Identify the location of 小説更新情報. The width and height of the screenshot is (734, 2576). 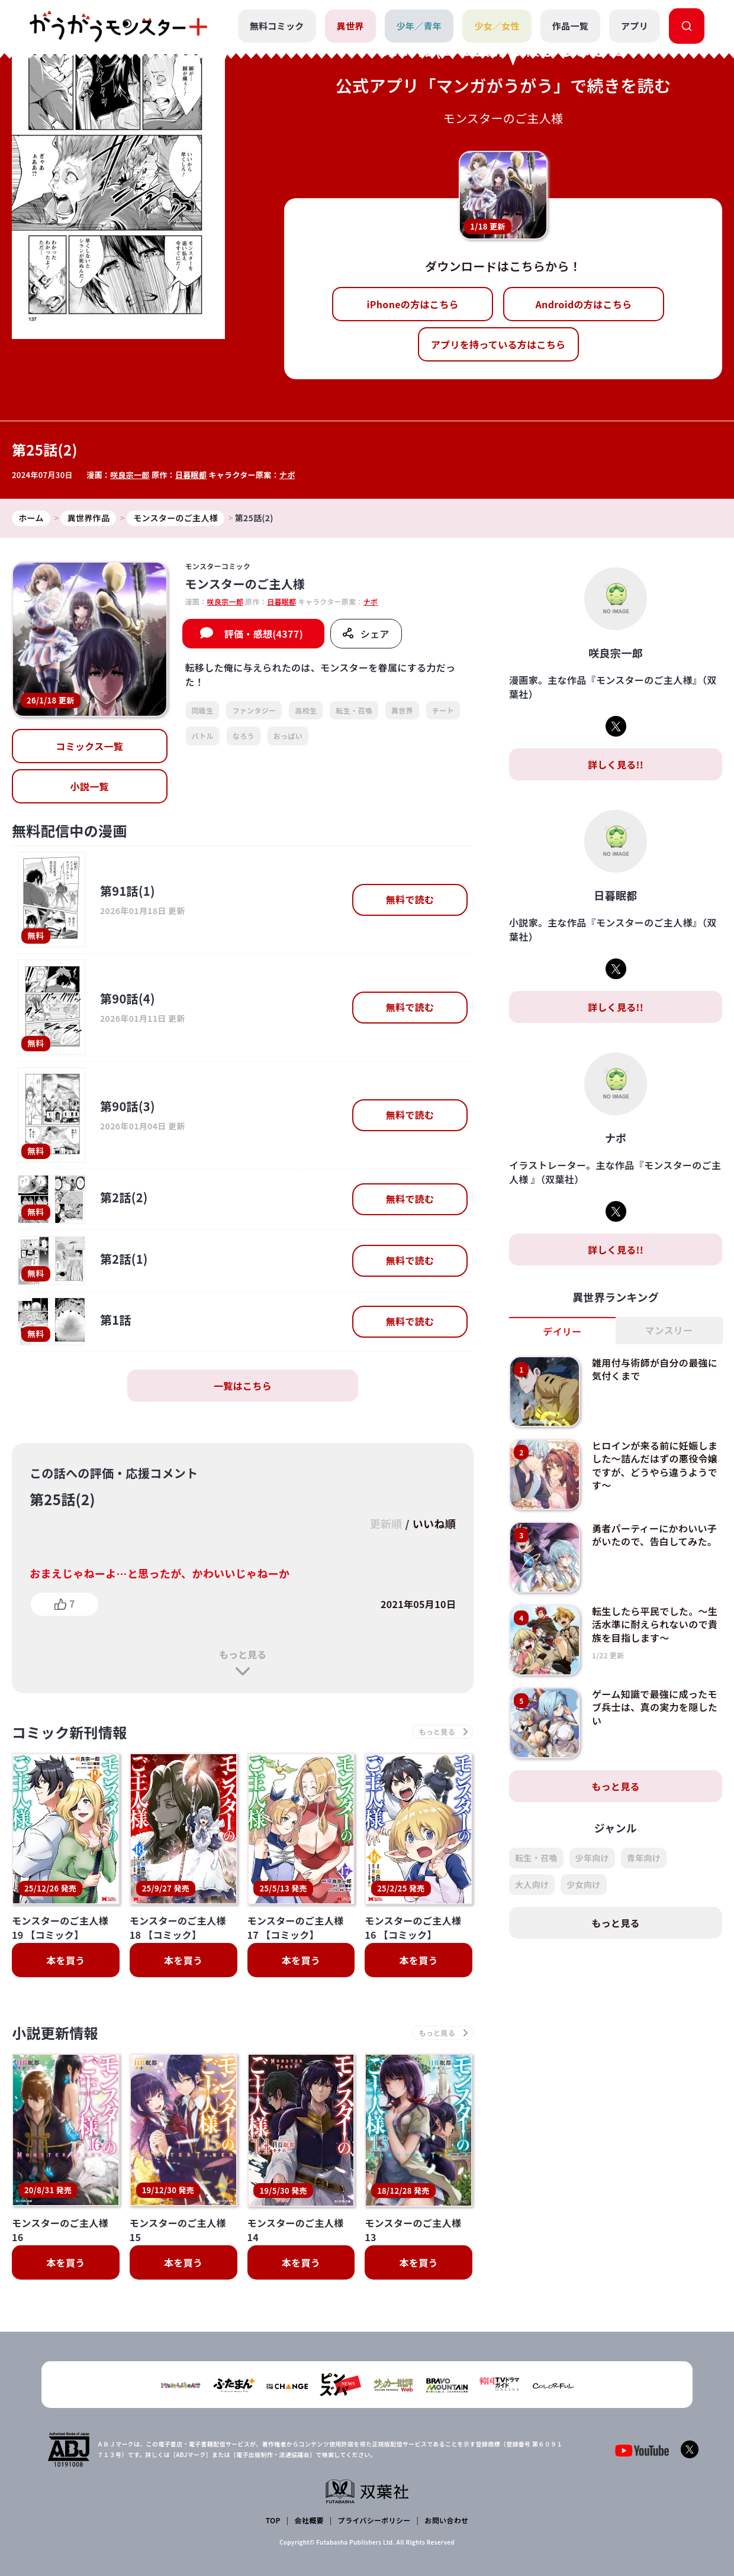
(55, 2032).